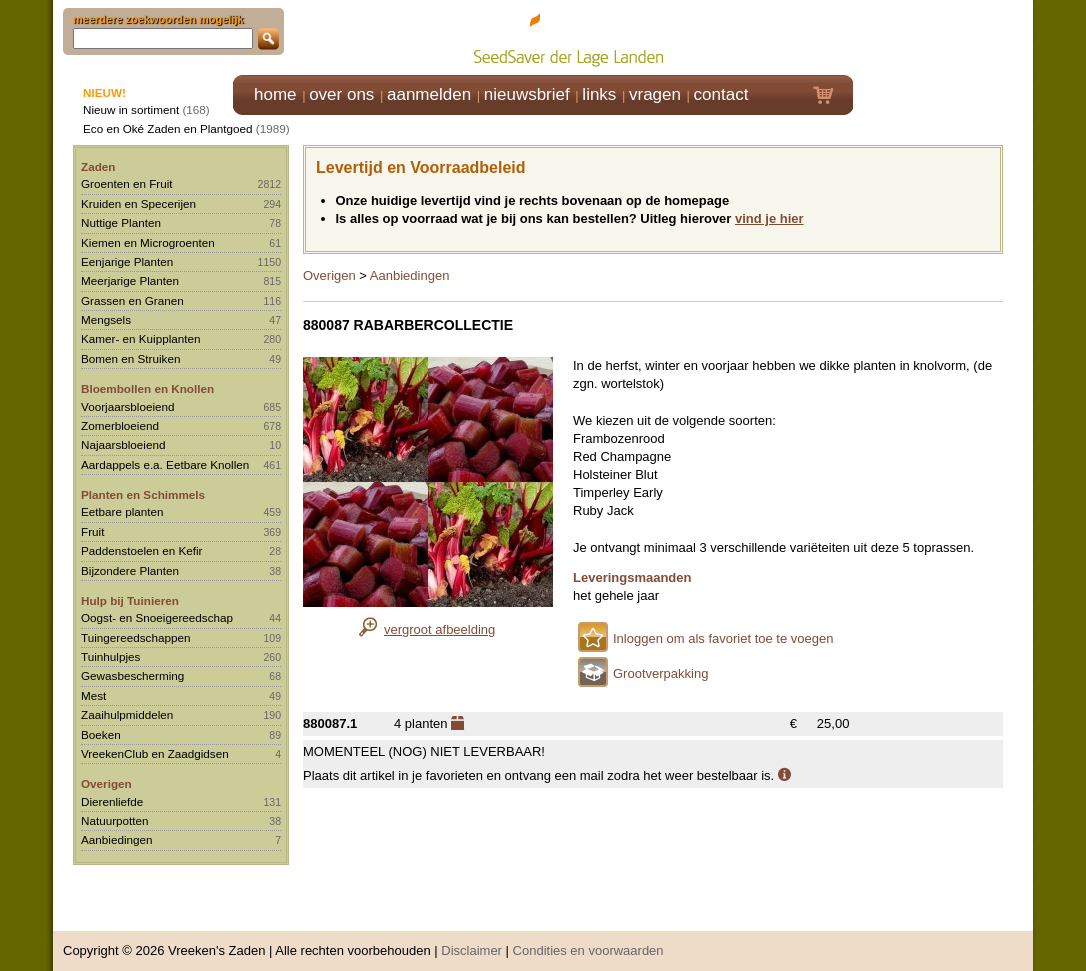 This screenshot has width=1086, height=971. Describe the element at coordinates (127, 714) in the screenshot. I see `Zaaihulpmiddelen` at that location.